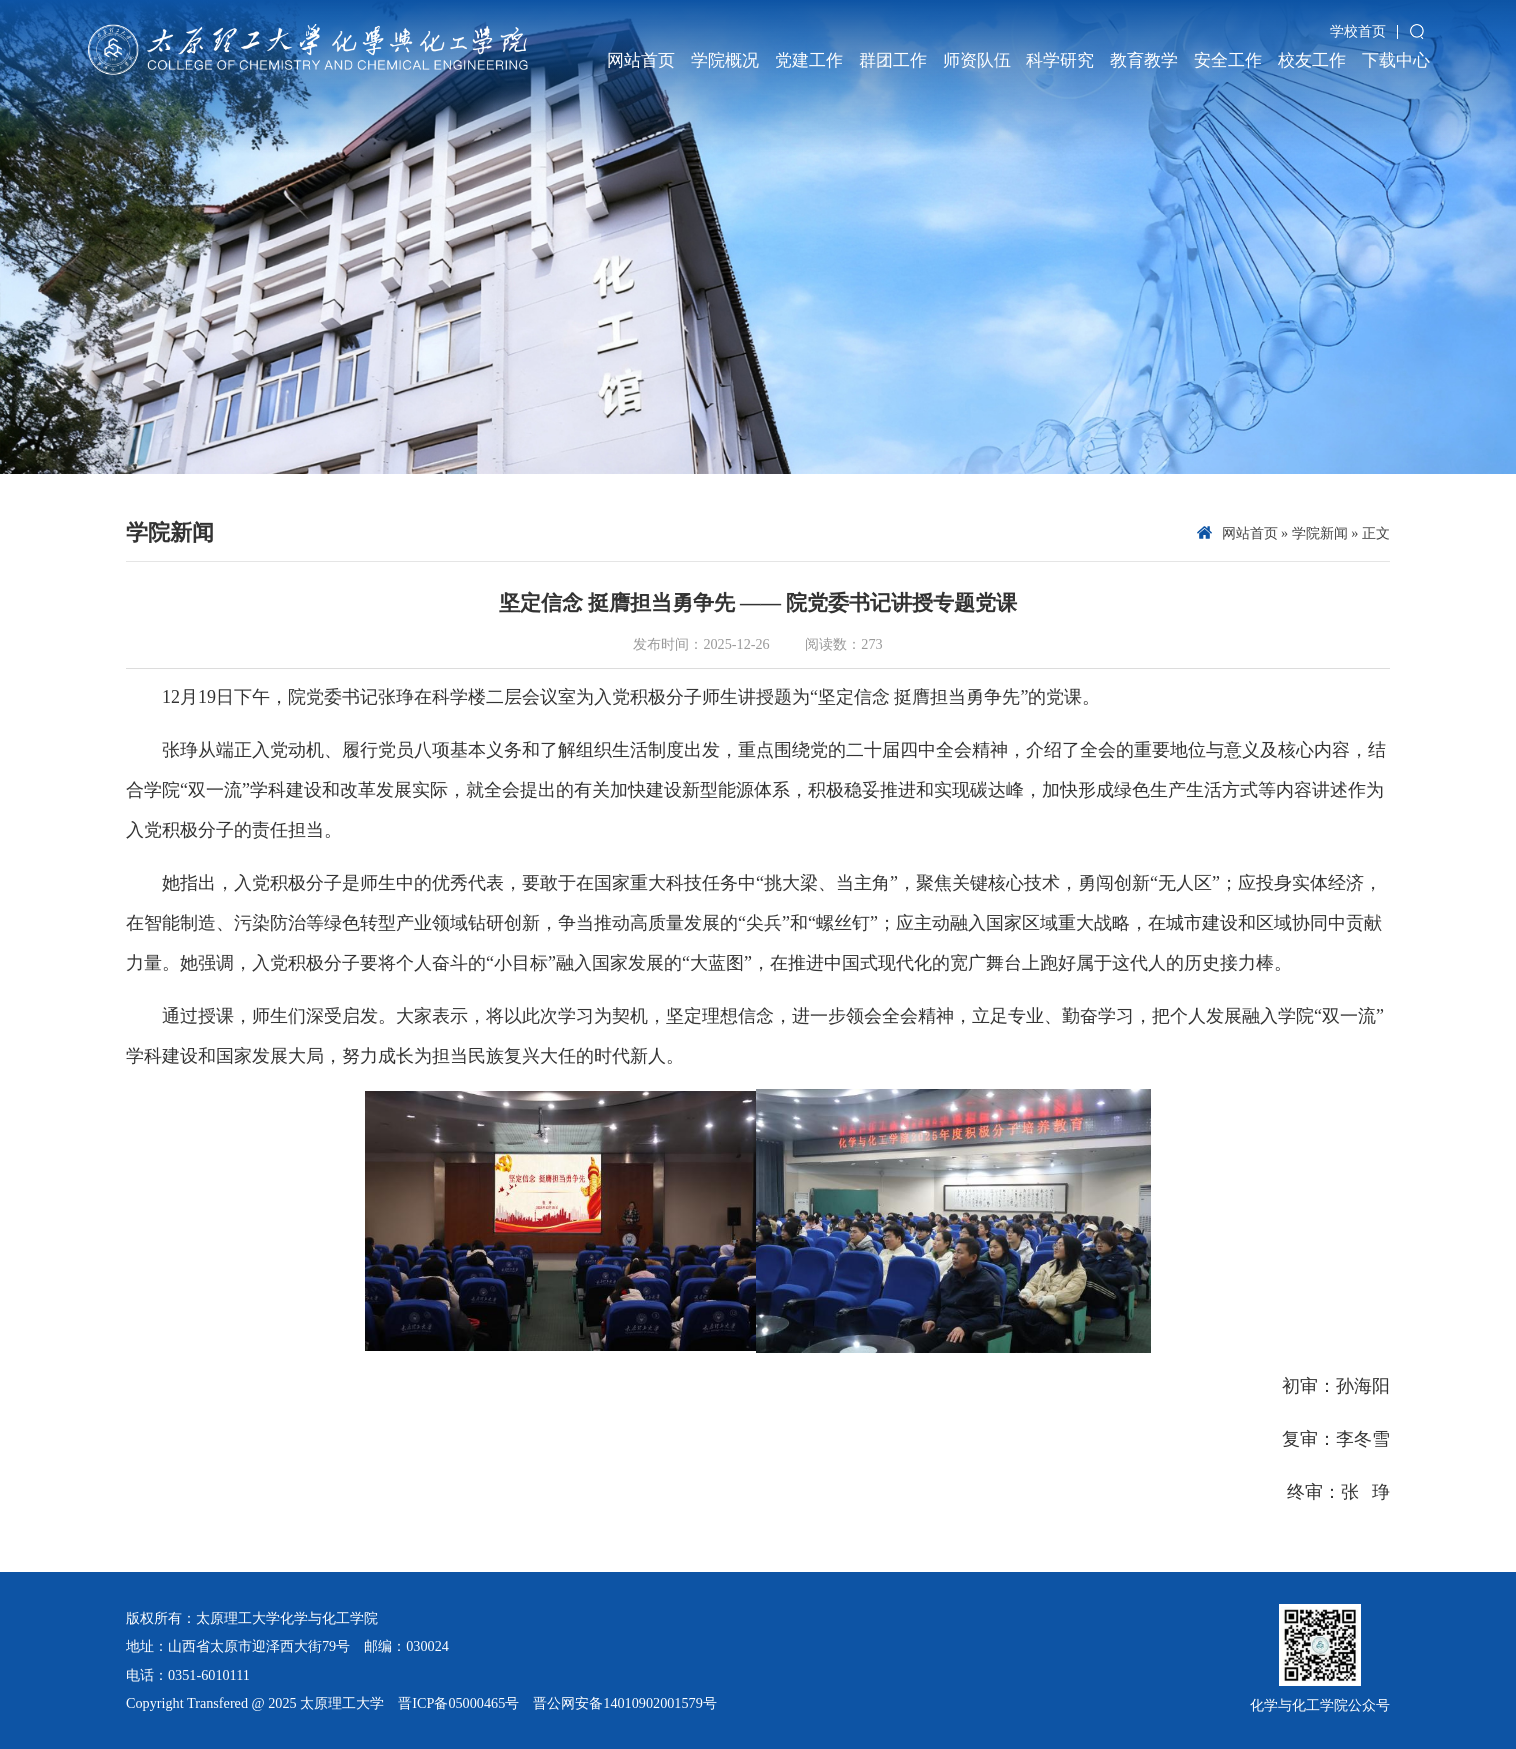 This screenshot has width=1516, height=1749. I want to click on 网站首页, so click(641, 60).